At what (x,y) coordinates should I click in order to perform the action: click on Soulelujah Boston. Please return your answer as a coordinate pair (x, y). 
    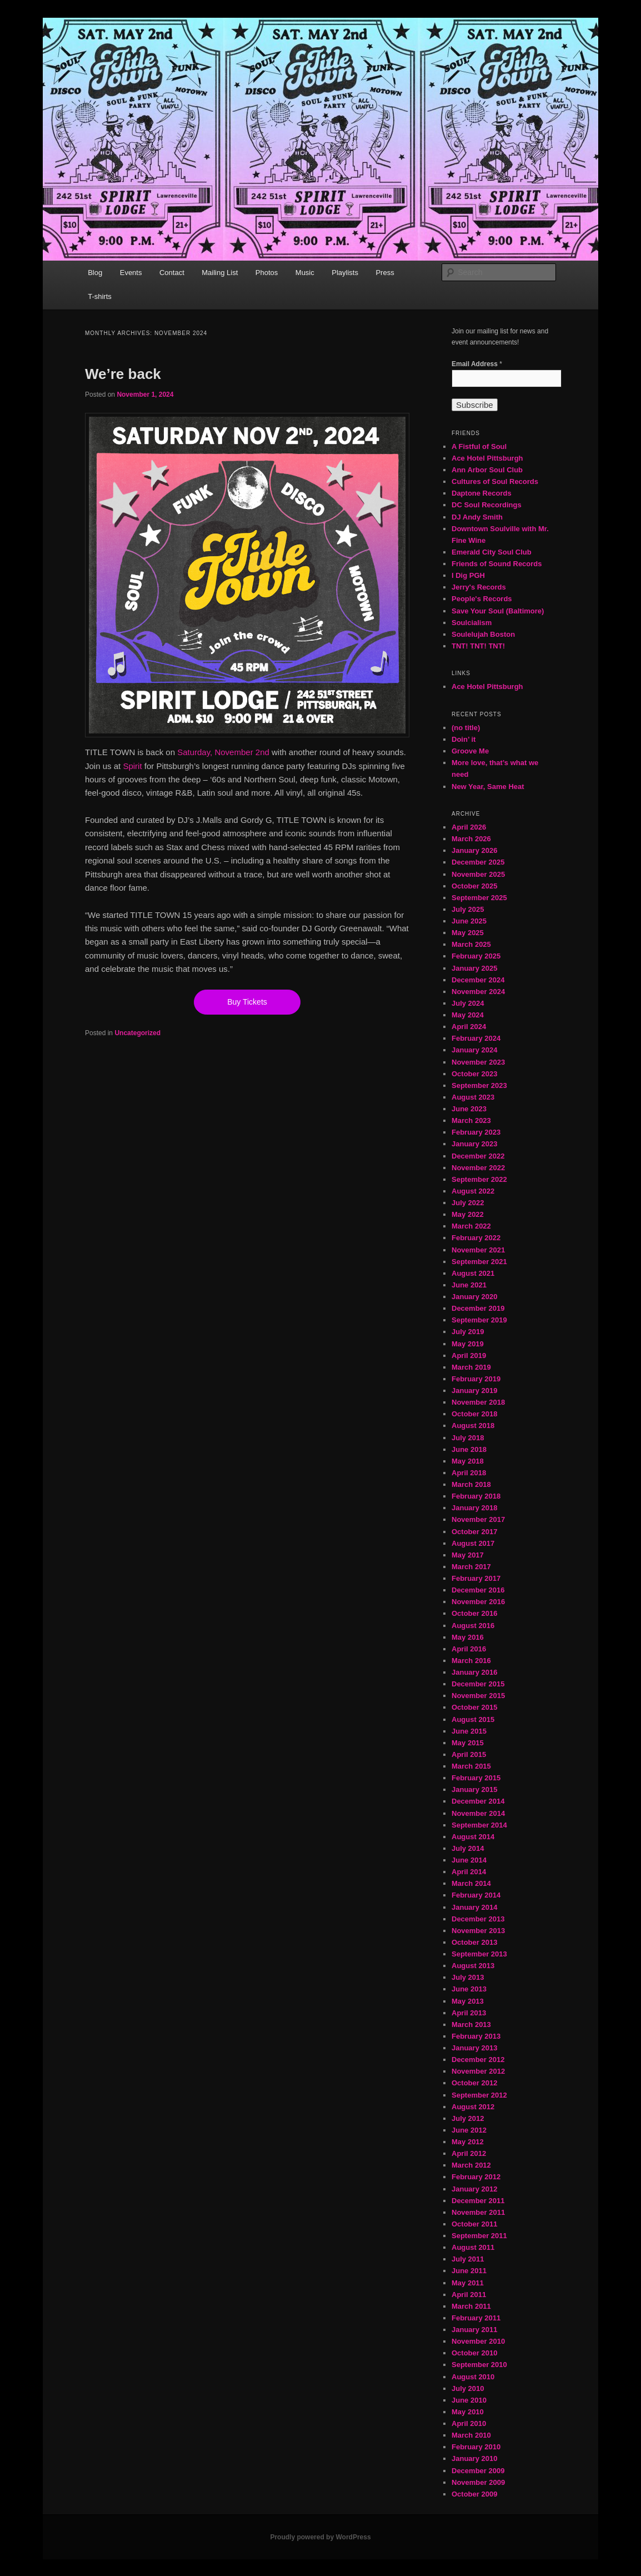
    Looking at the image, I should click on (483, 634).